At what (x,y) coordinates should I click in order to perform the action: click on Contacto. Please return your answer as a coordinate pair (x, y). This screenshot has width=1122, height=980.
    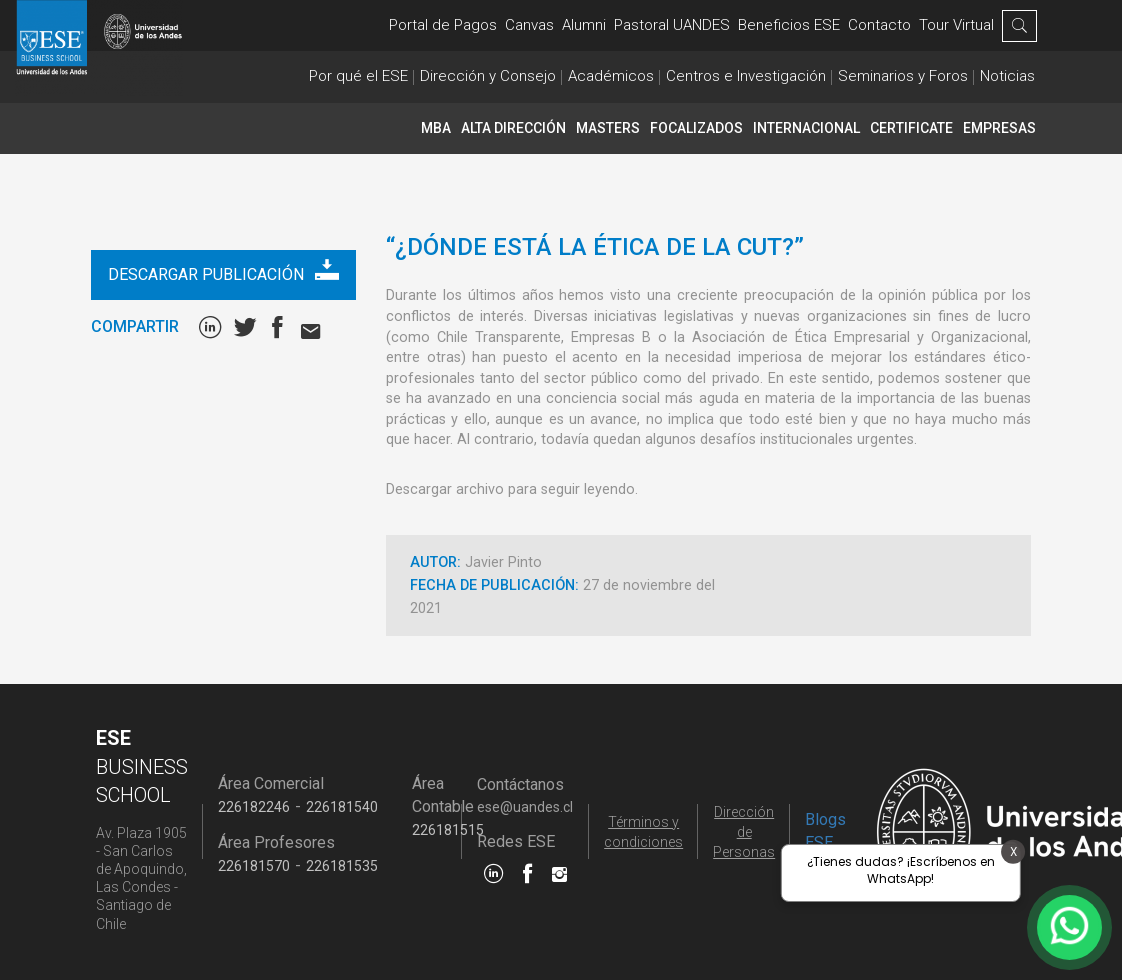
    Looking at the image, I should click on (879, 25).